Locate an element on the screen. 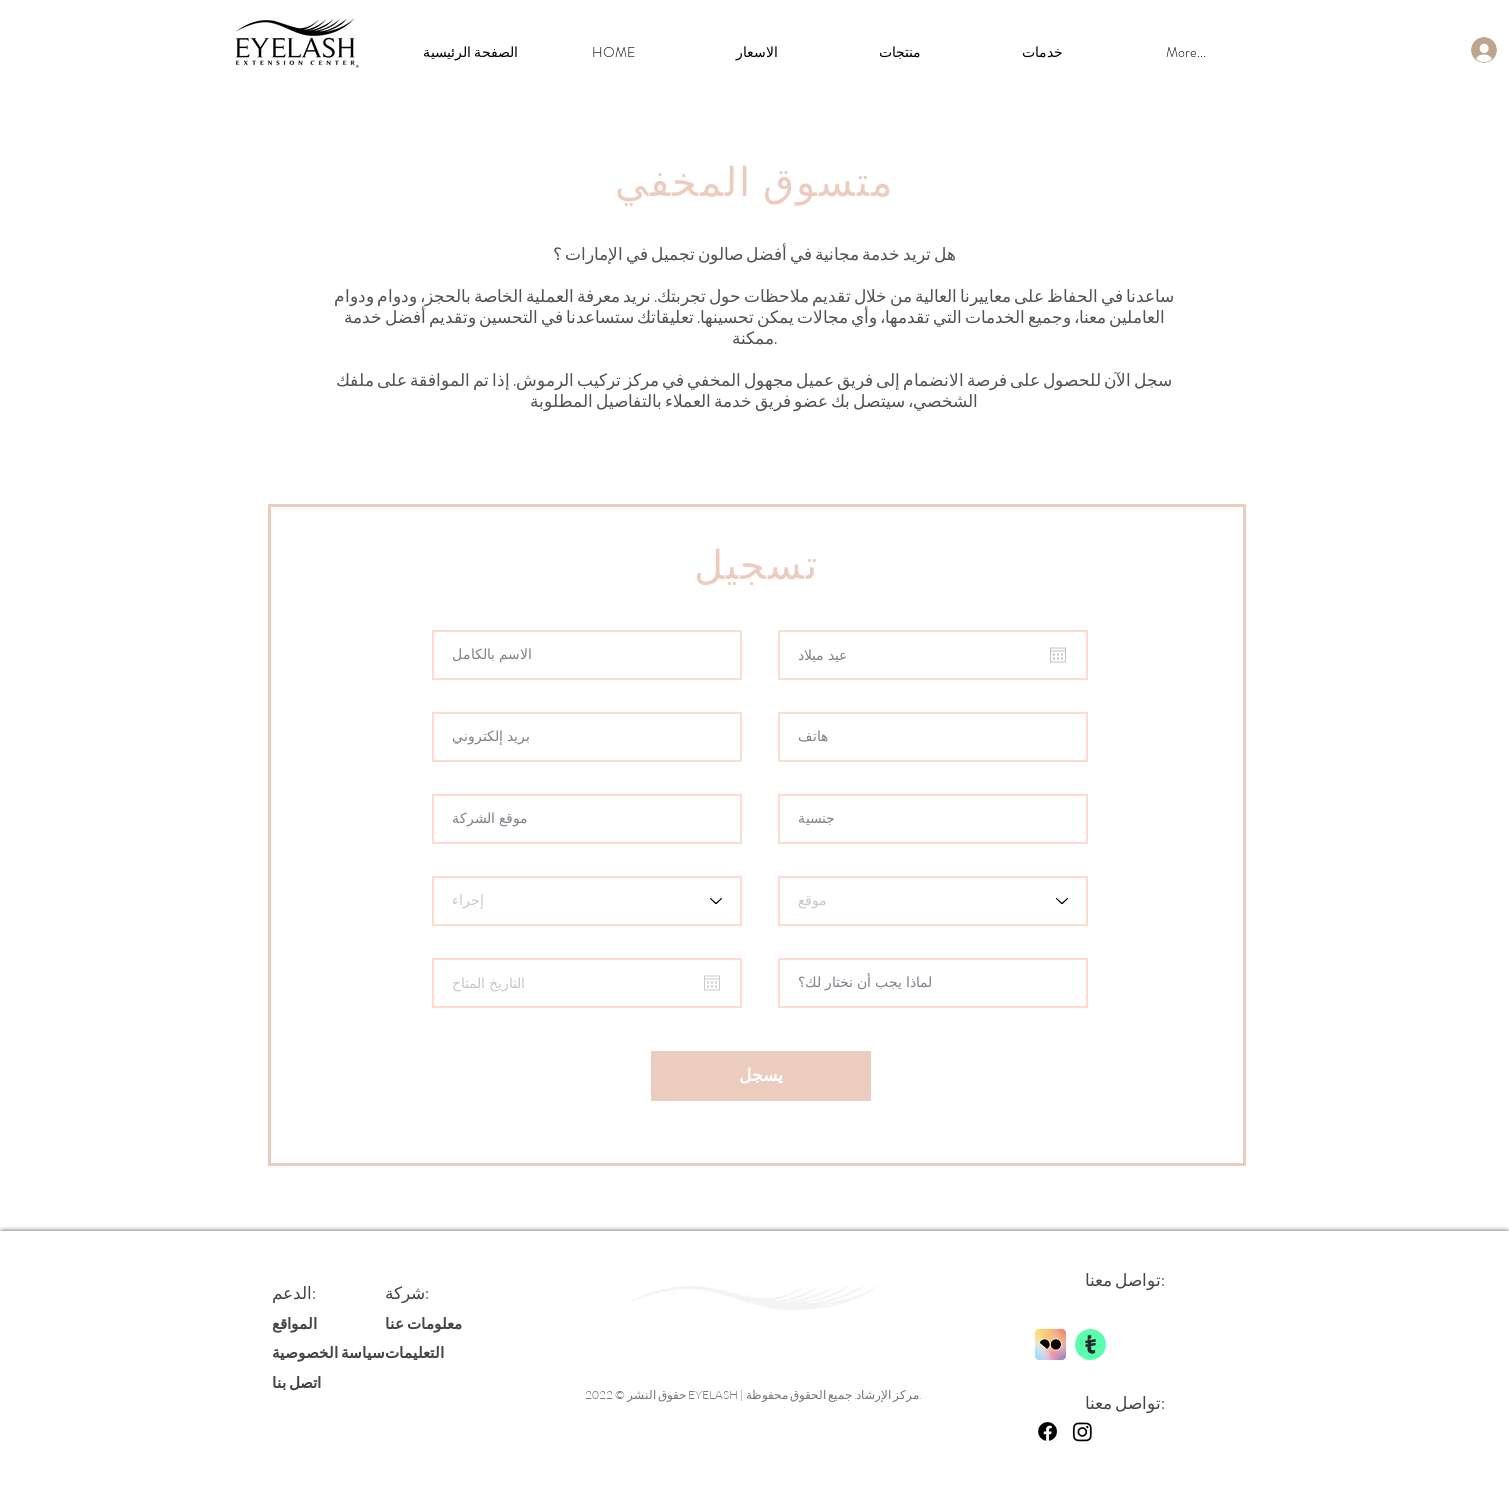 The height and width of the screenshot is (1487, 1509). [افتح التقويم] is located at coordinates (1058, 655).